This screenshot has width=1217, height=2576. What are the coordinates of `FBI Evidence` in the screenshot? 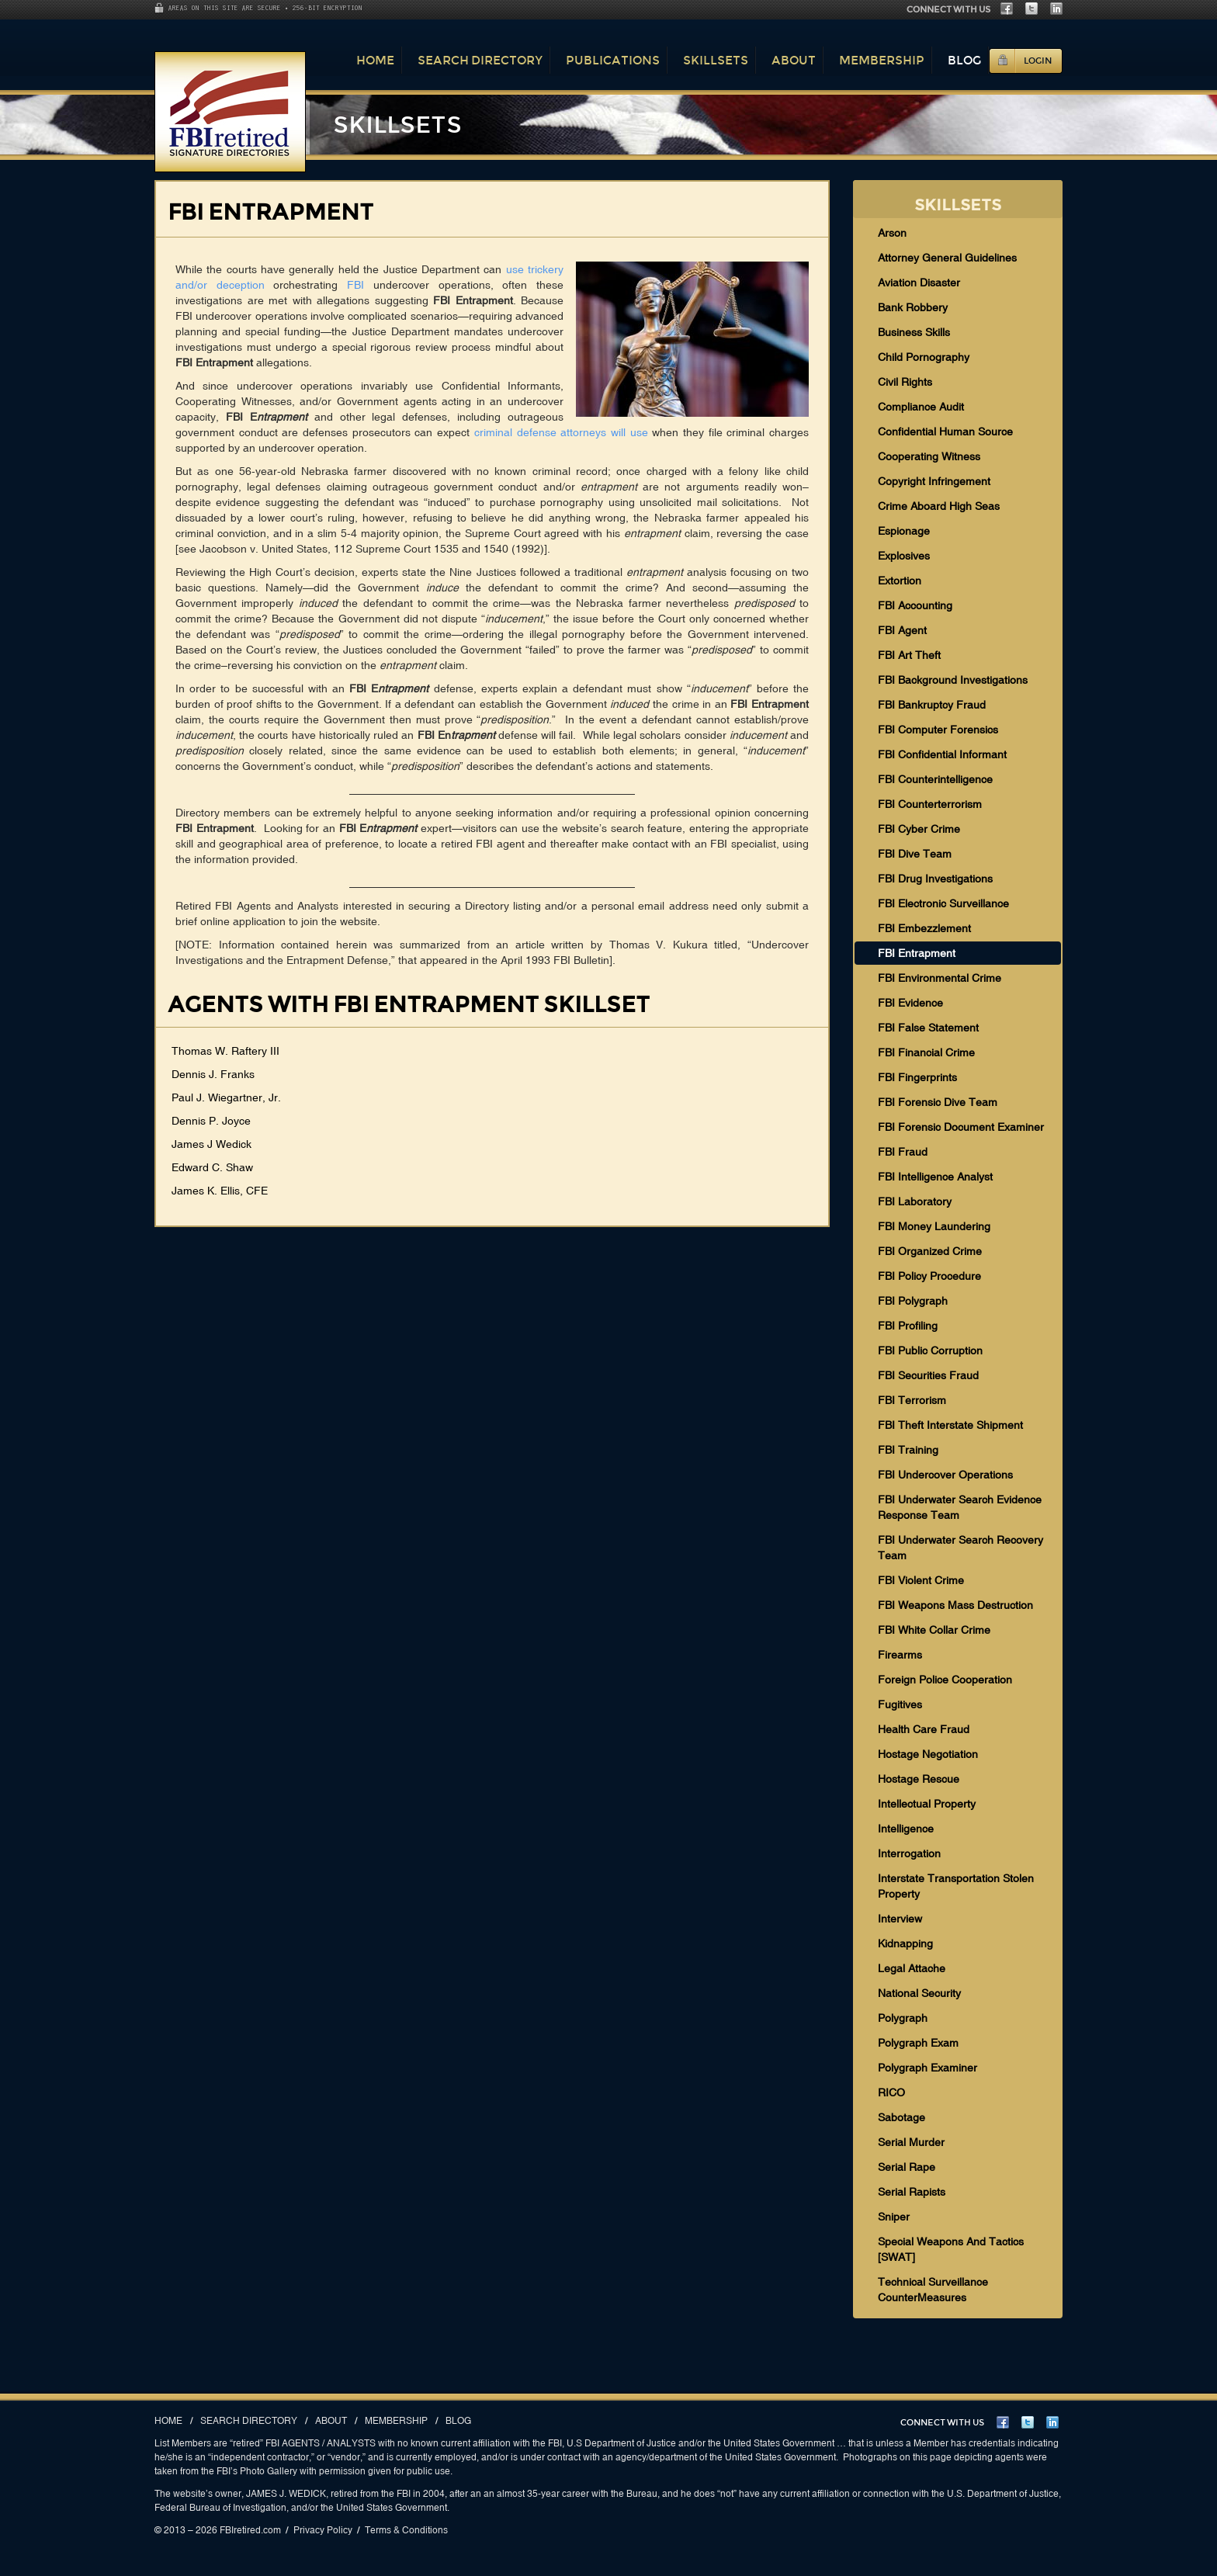 It's located at (910, 1003).